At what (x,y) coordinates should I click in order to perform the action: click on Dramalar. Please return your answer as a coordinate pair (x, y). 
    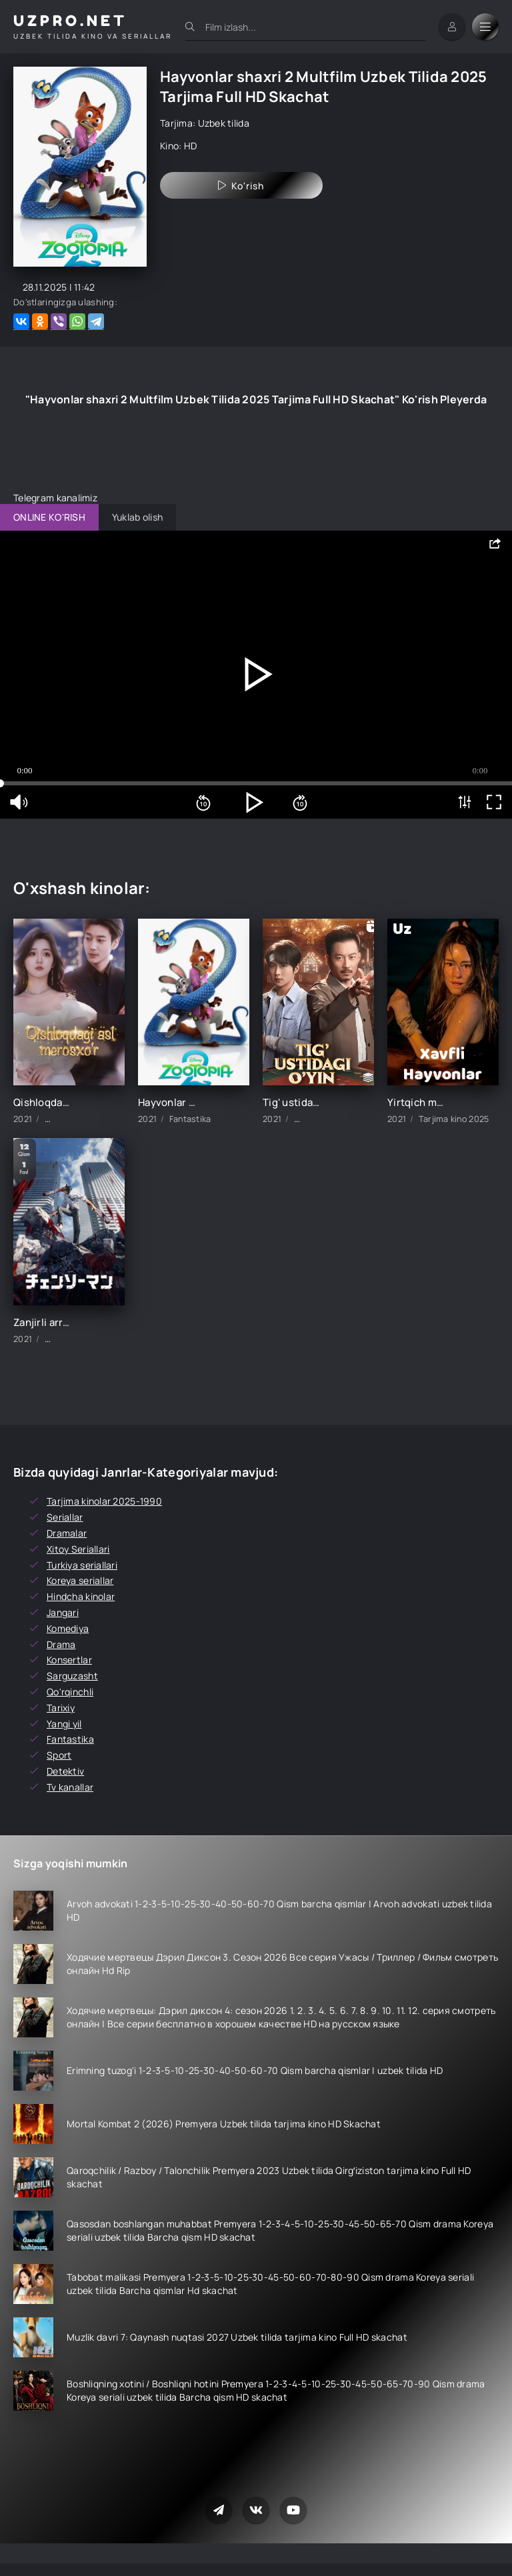
    Looking at the image, I should click on (67, 1533).